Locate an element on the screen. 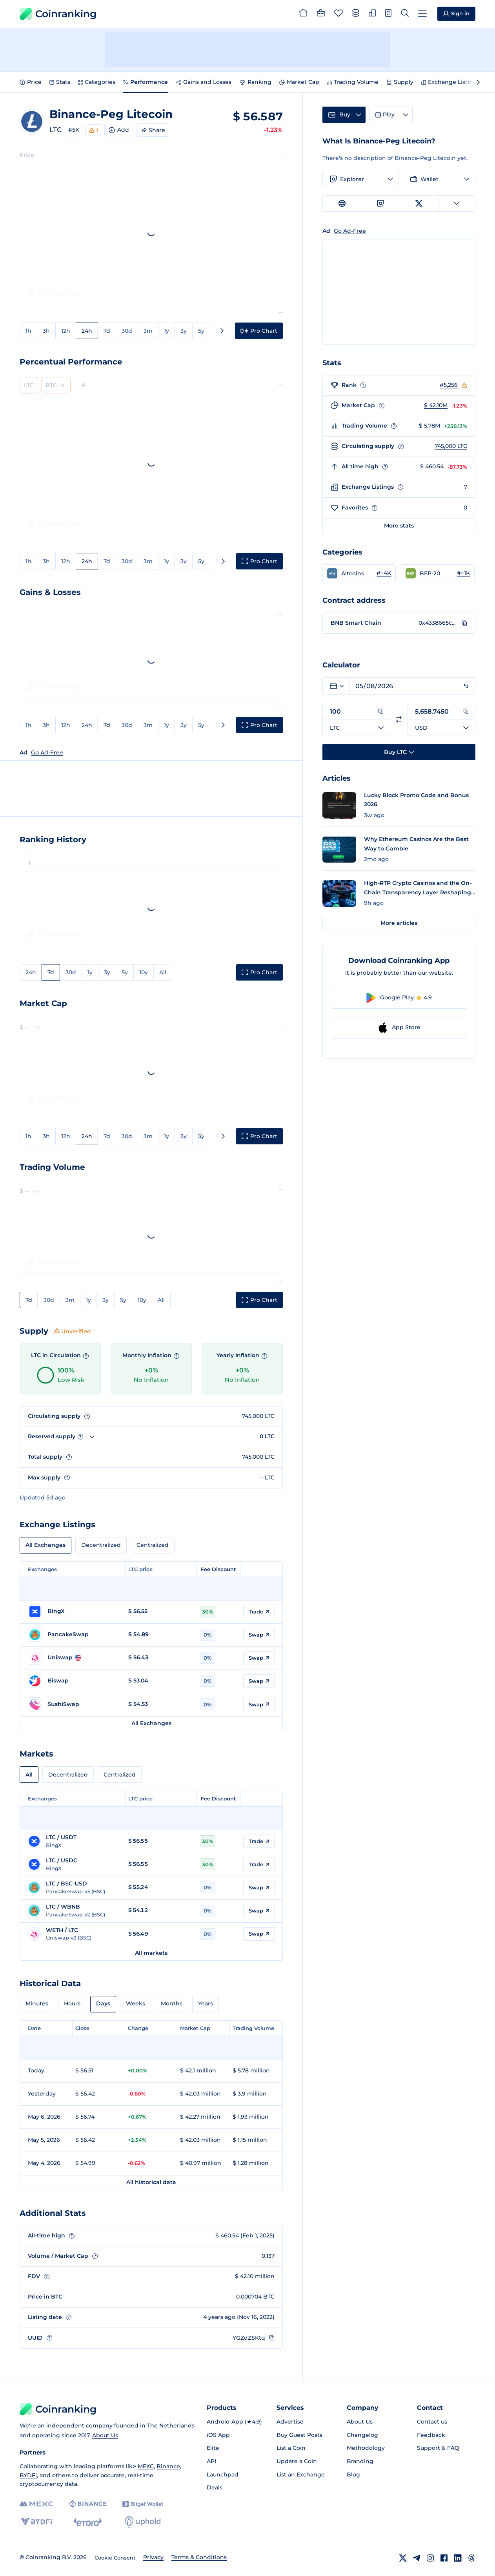 This screenshot has height=2576, width=495. Changelog is located at coordinates (362, 2434).